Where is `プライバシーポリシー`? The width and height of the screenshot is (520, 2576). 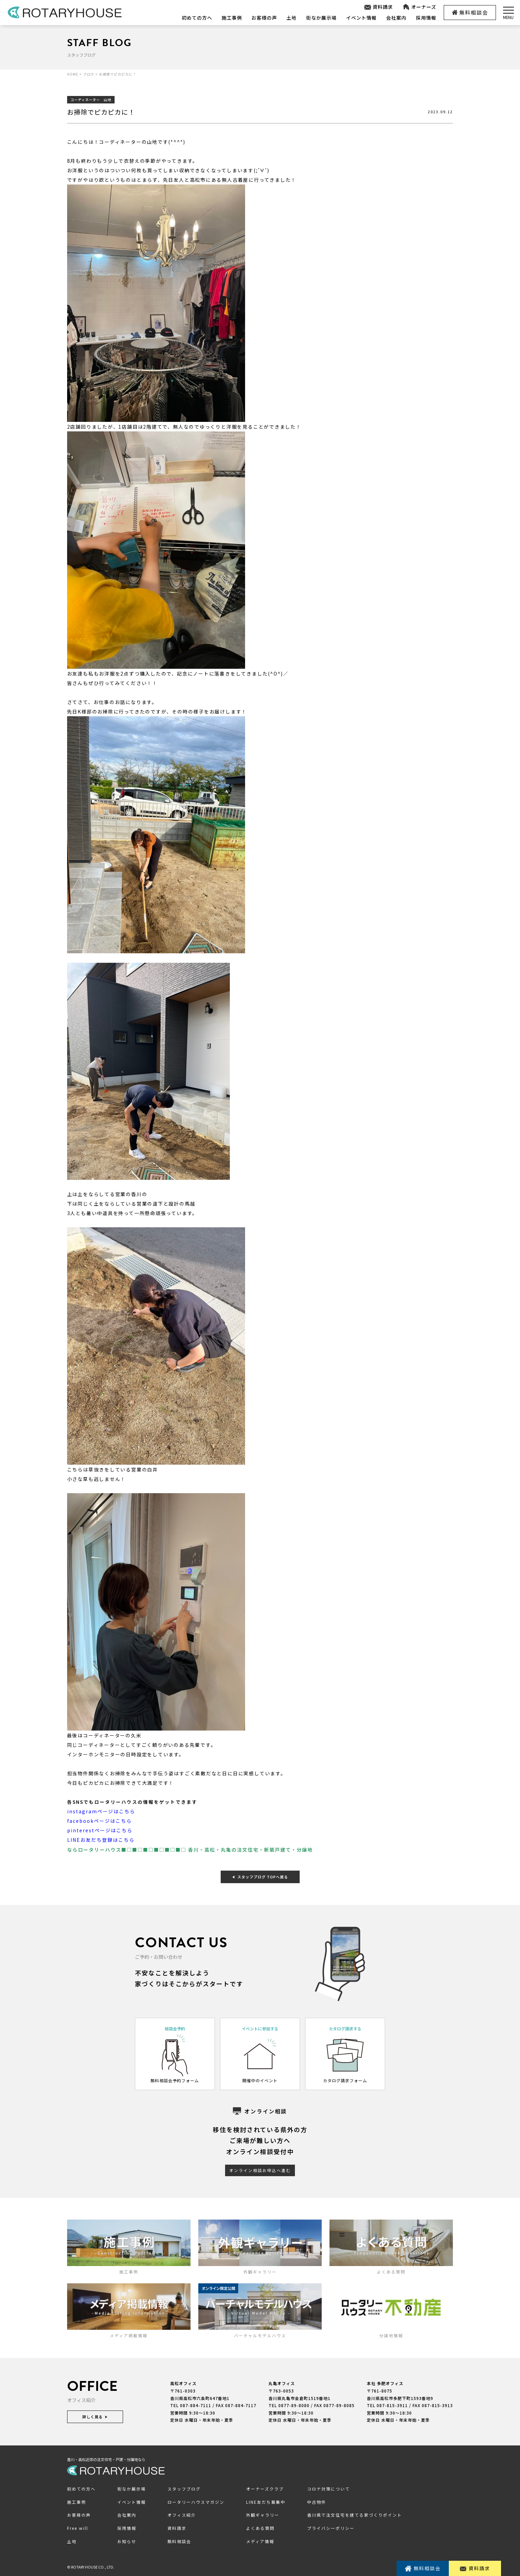
プライバシーポリシー is located at coordinates (331, 2528).